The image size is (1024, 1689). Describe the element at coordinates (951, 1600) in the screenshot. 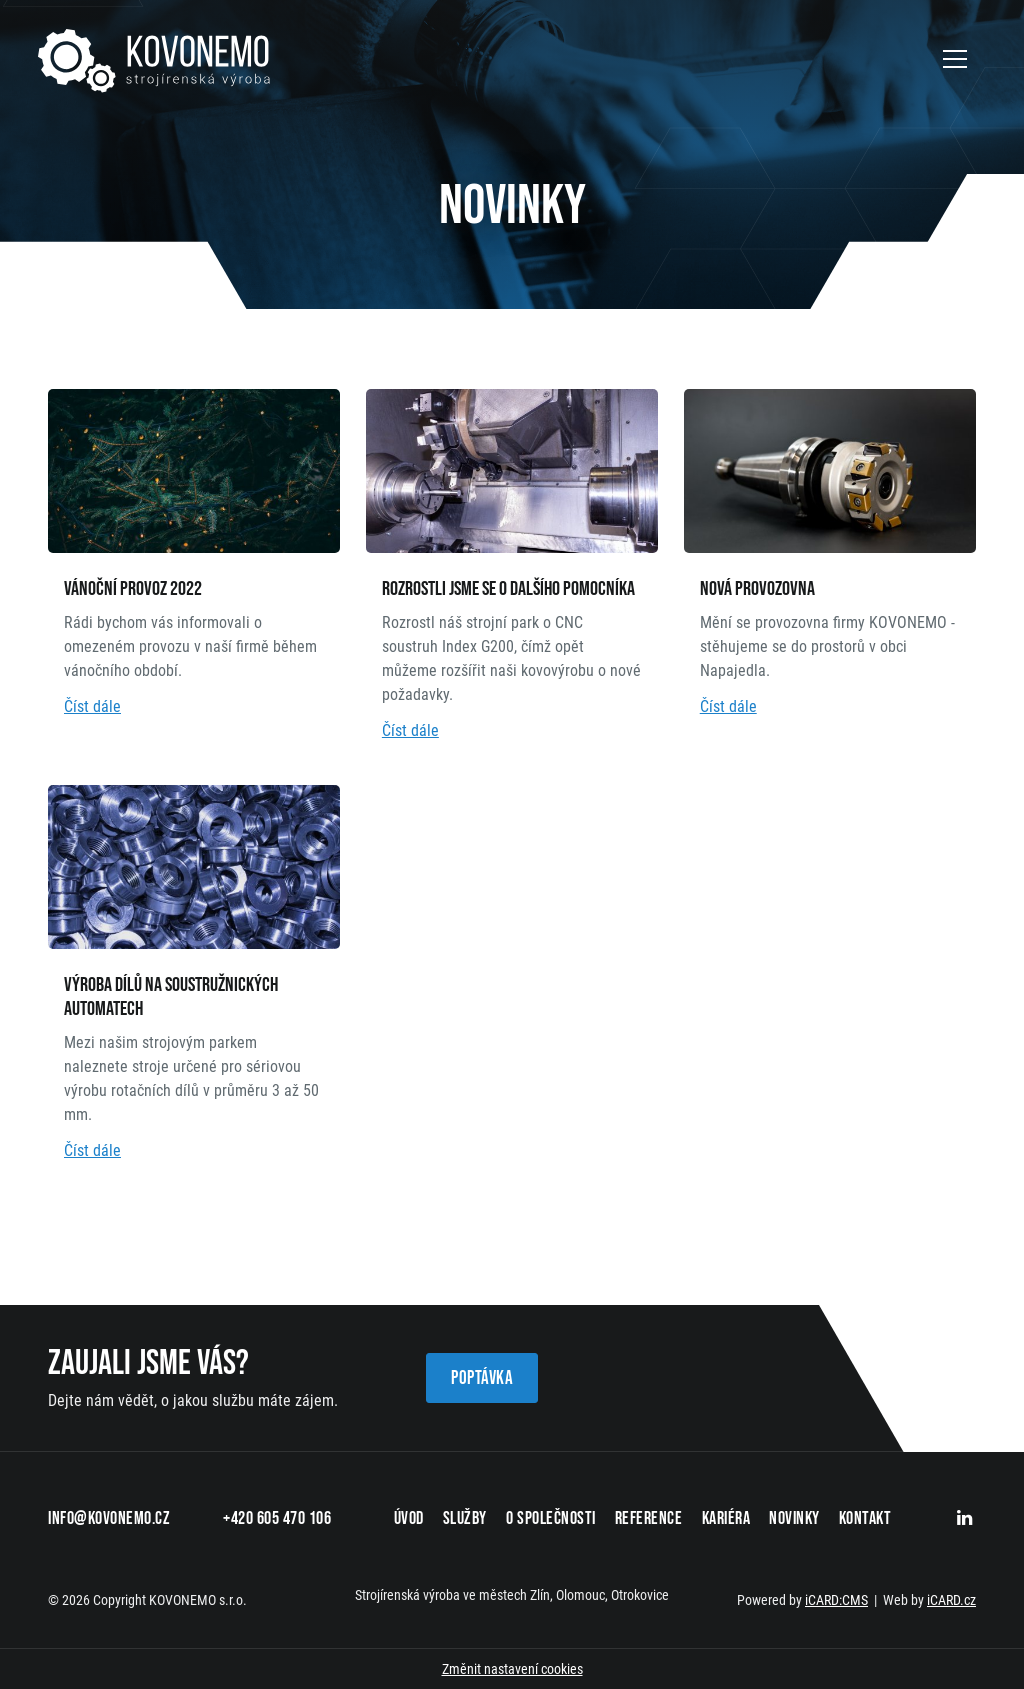

I see `iCARD.cz` at that location.